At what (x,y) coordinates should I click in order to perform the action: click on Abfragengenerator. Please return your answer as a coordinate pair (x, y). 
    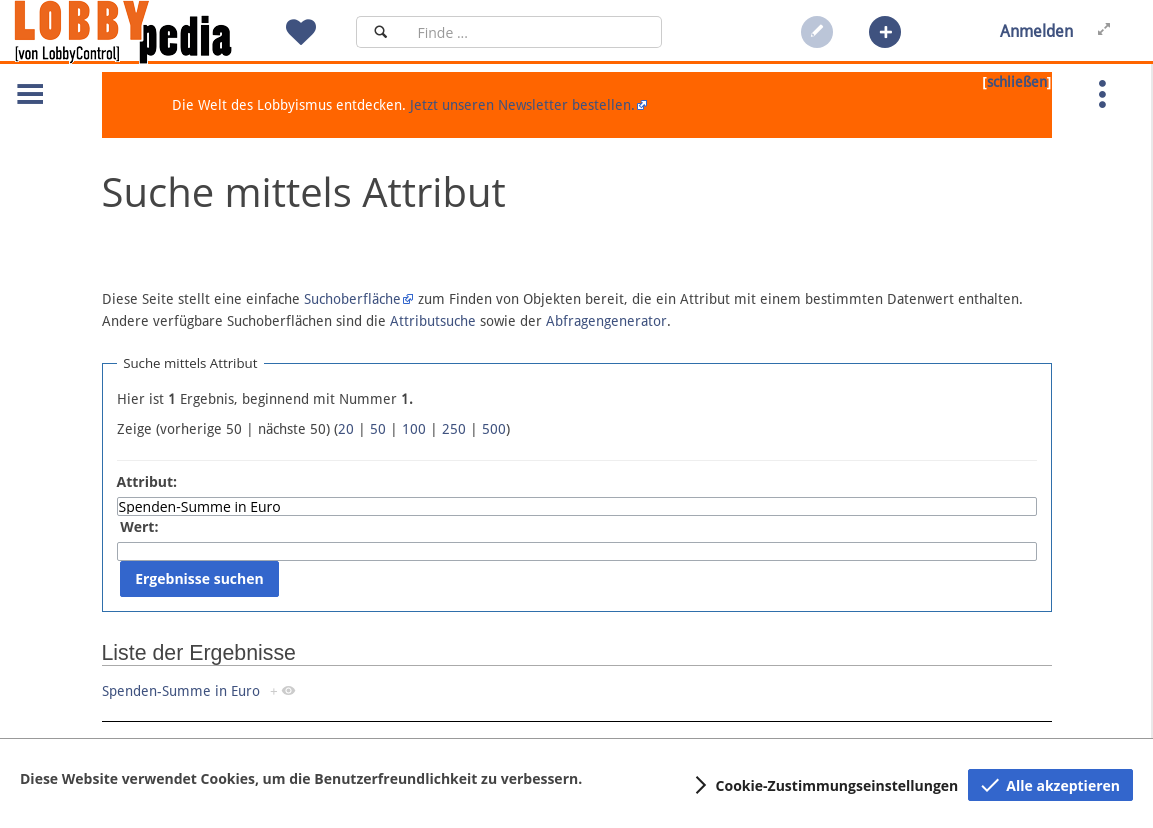
    Looking at the image, I should click on (606, 321).